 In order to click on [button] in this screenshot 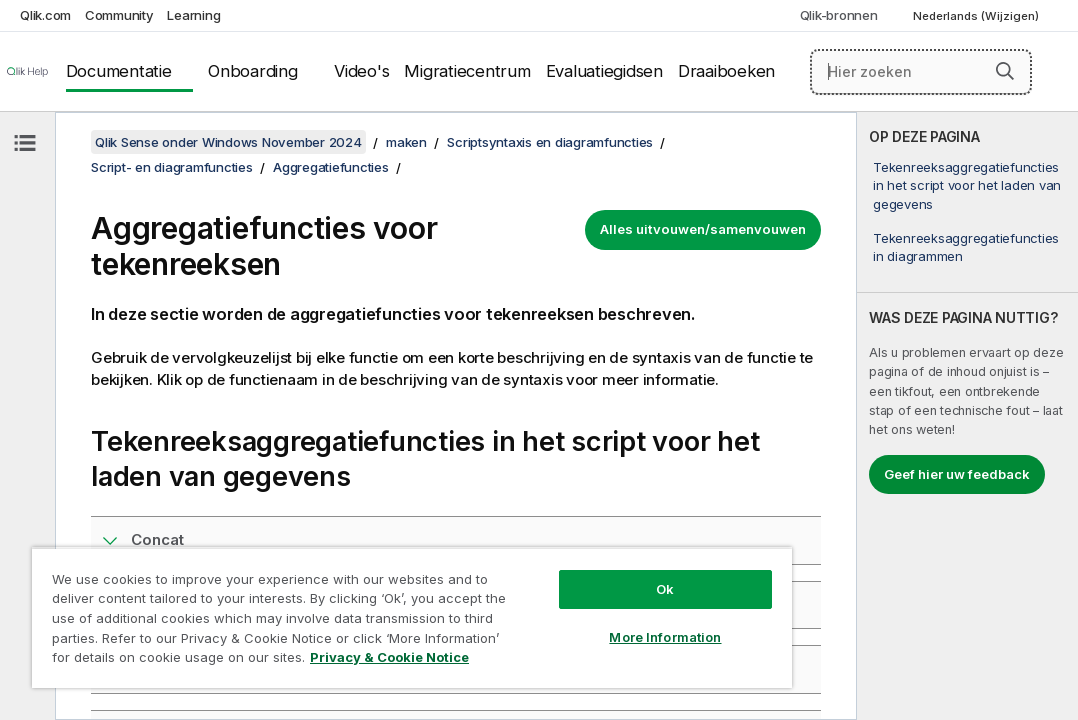, I will do `click(1005, 71)`.